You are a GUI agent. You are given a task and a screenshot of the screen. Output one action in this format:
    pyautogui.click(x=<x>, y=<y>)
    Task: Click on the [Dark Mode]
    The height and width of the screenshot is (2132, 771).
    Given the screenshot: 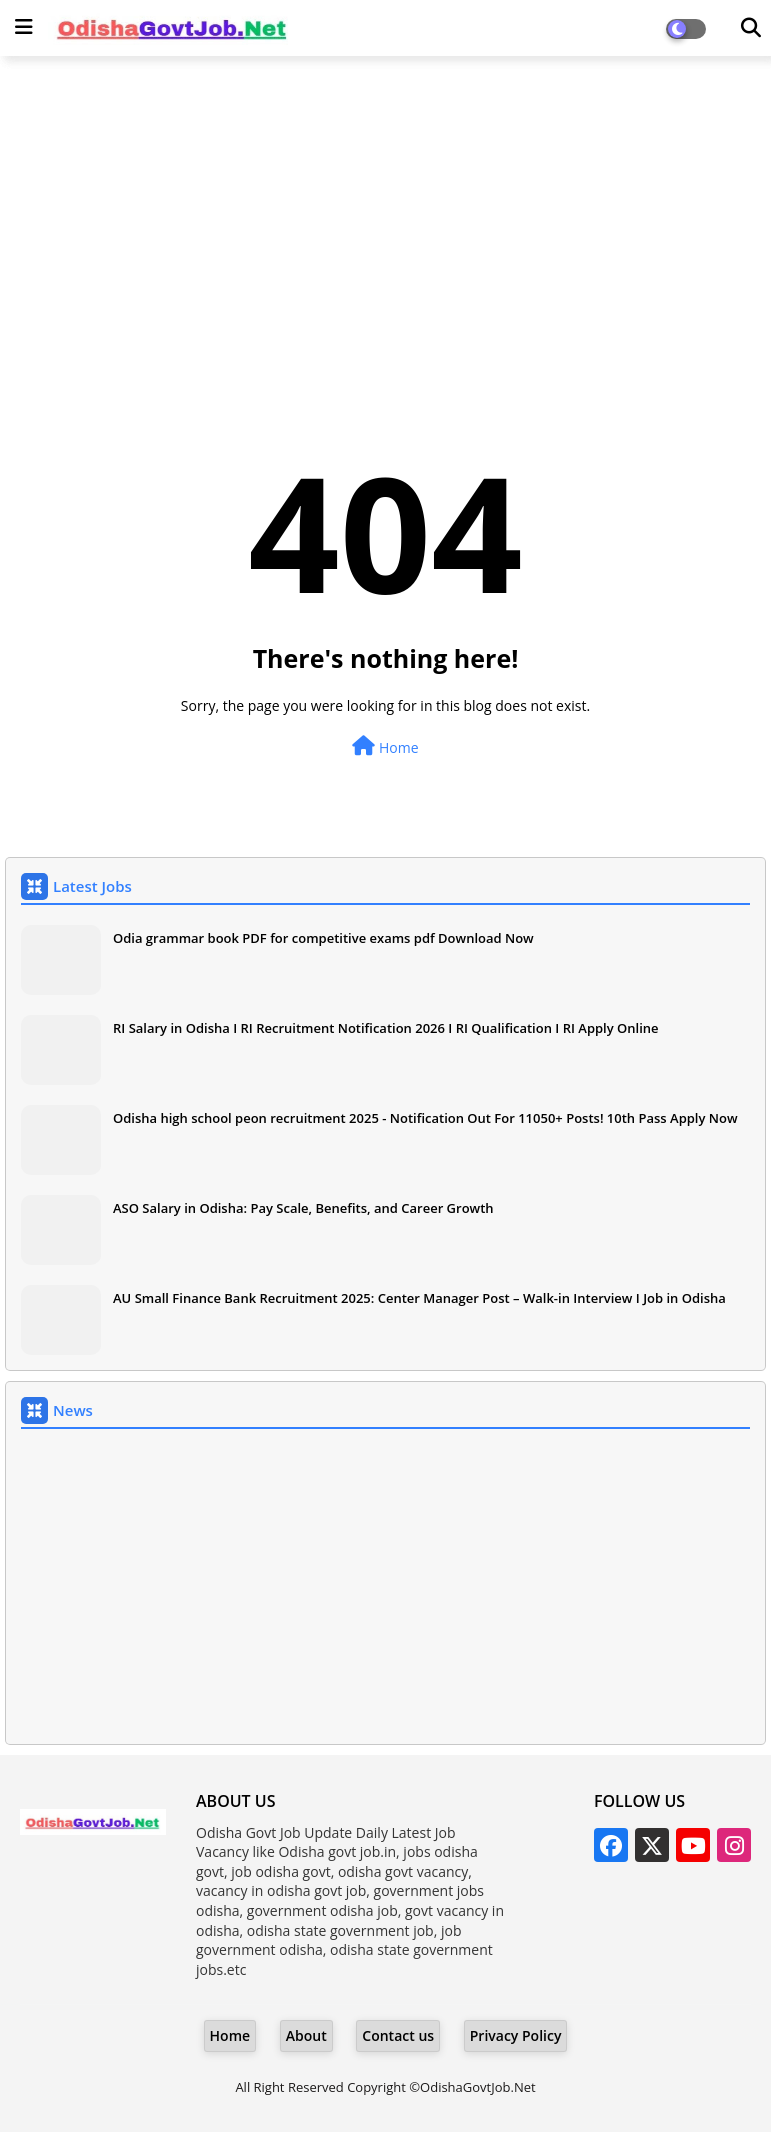 What is the action you would take?
    pyautogui.click(x=751, y=28)
    